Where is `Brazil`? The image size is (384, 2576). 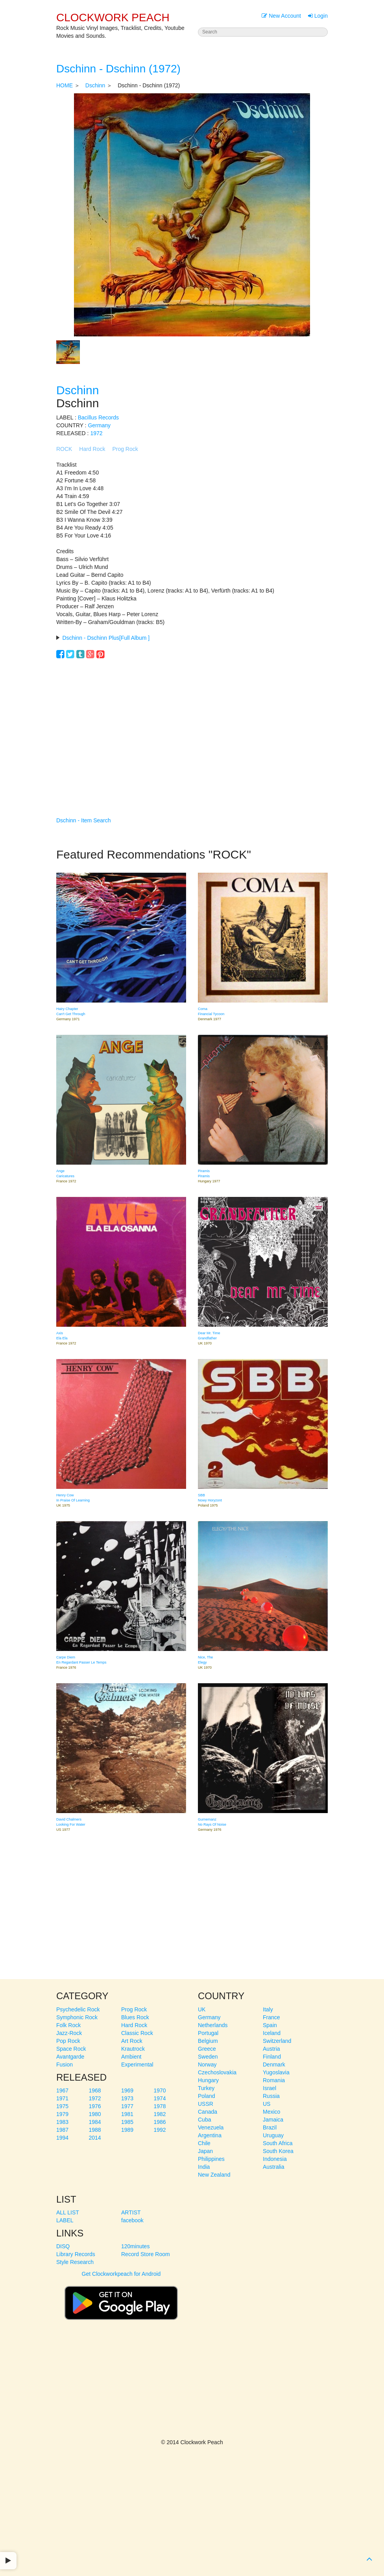
Brazil is located at coordinates (270, 2127).